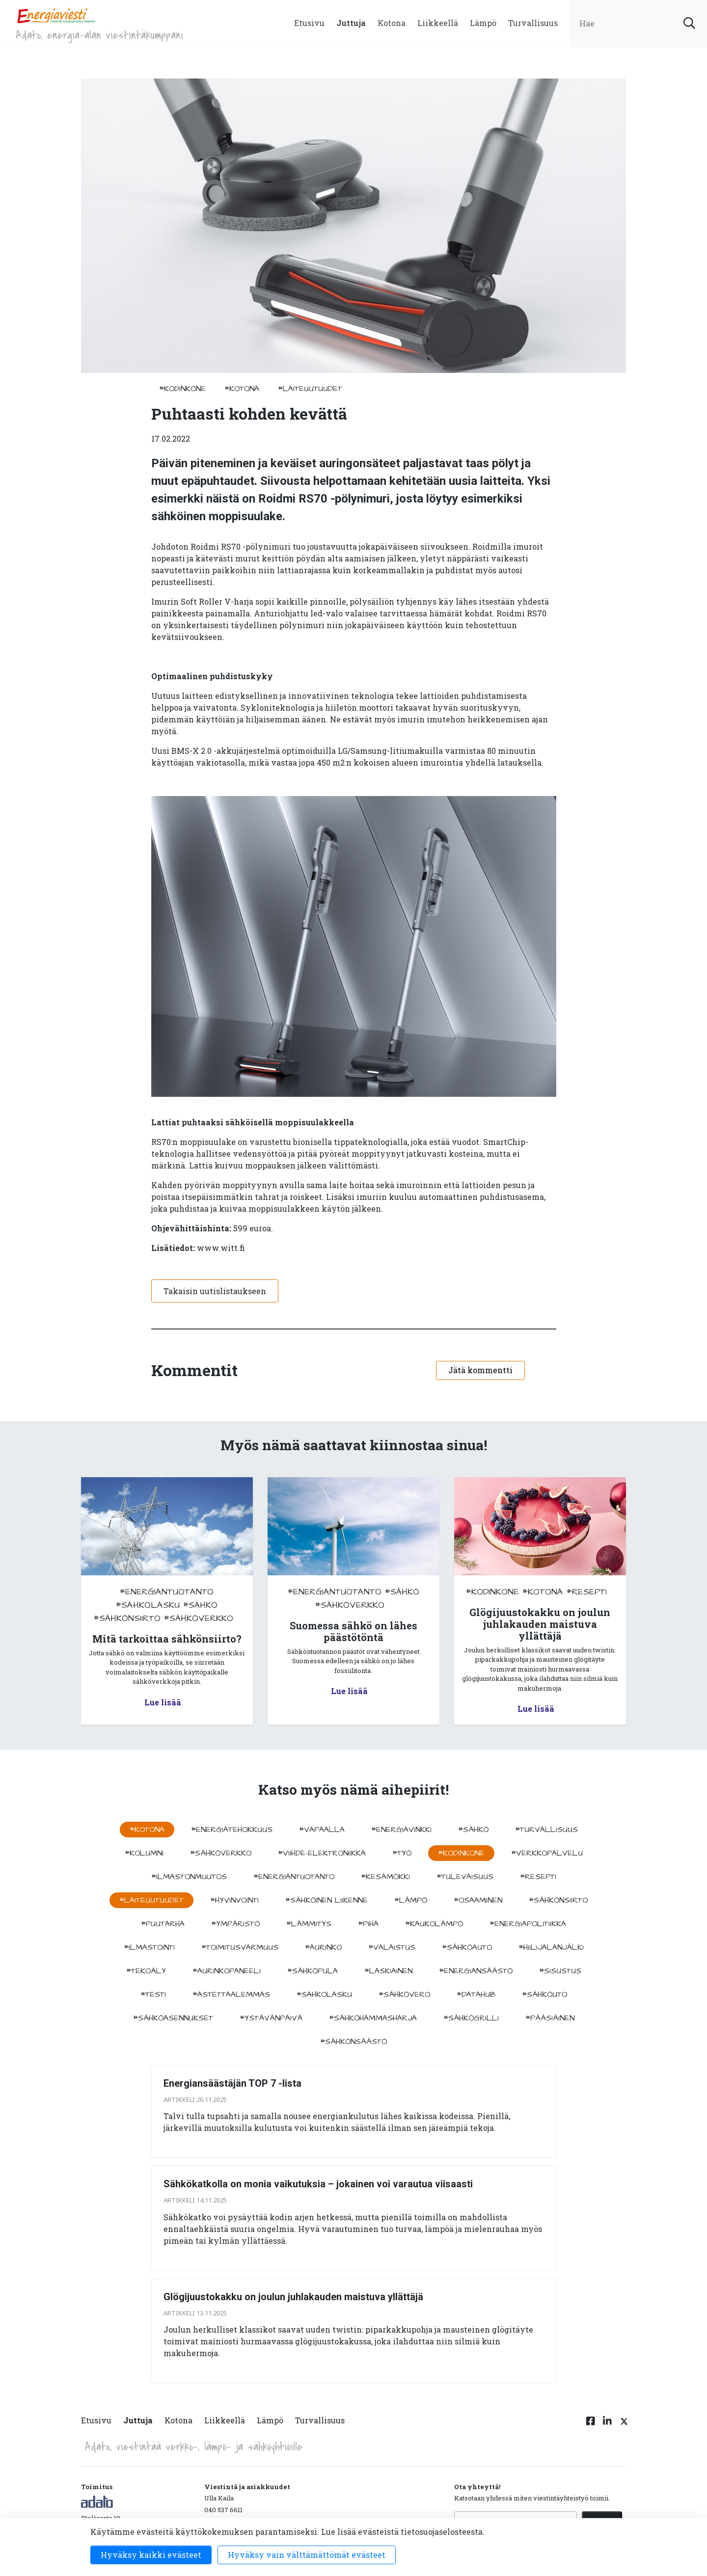 This screenshot has height=2576, width=707. I want to click on Hyväksy kaikki evästeet, so click(151, 2554).